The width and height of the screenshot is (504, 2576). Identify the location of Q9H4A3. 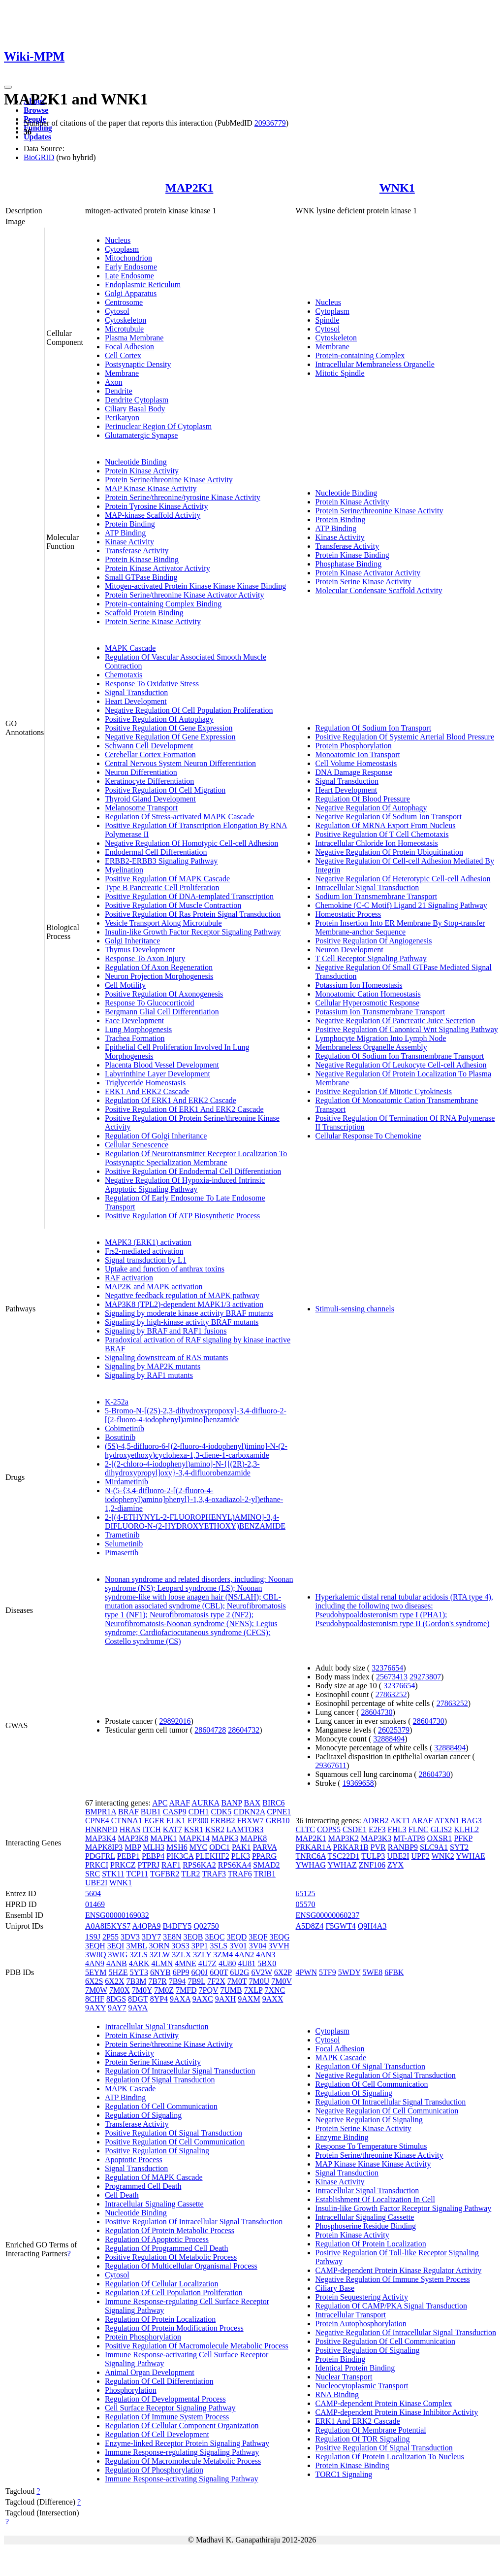
(372, 1926).